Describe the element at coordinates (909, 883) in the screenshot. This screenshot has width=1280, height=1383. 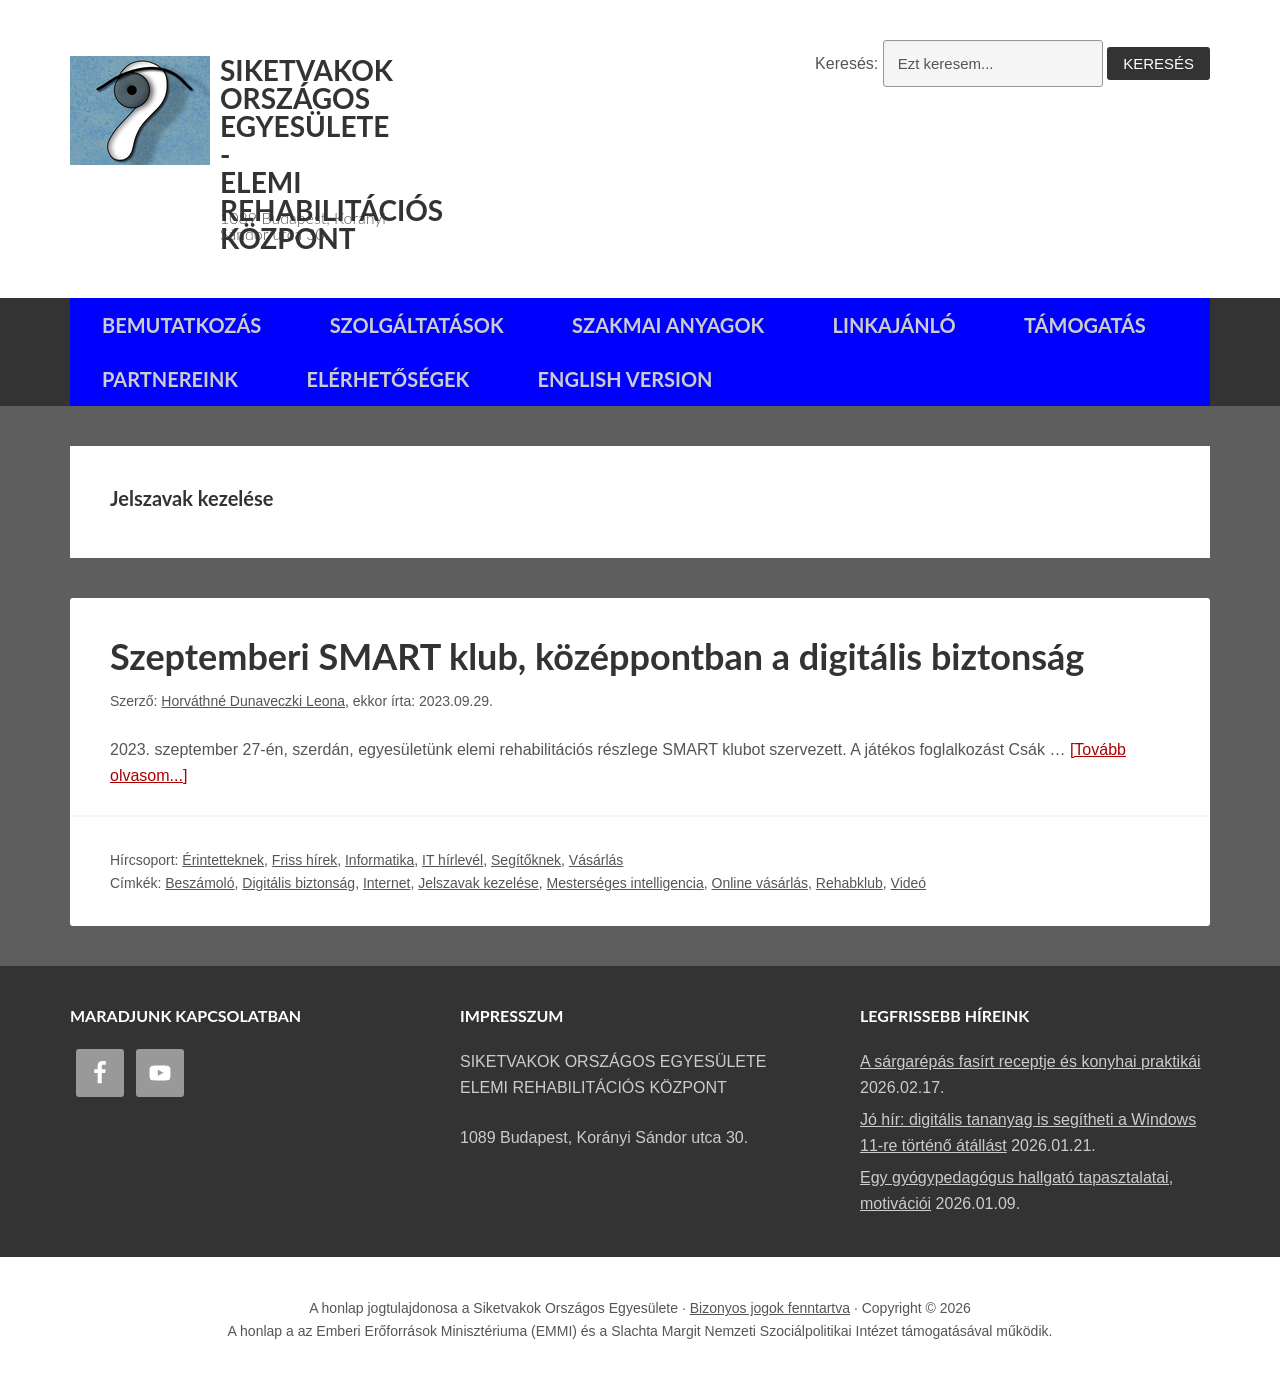
I see `Videó` at that location.